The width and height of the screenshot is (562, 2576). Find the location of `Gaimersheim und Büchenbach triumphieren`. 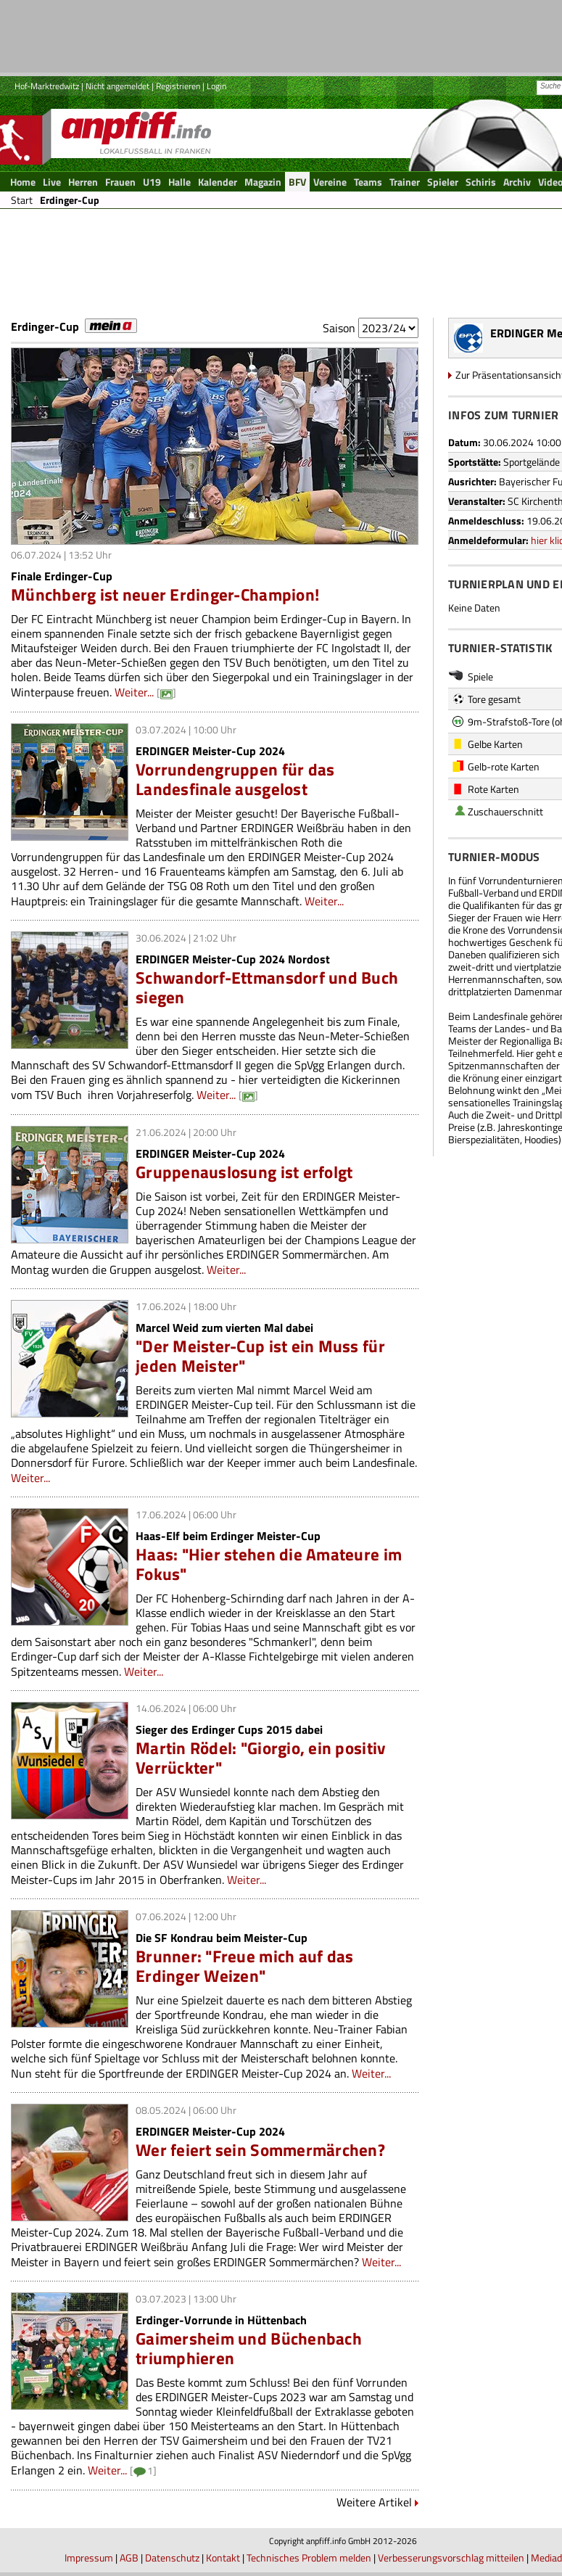

Gaimersheim und Büchenbach triumphieren is located at coordinates (249, 2348).